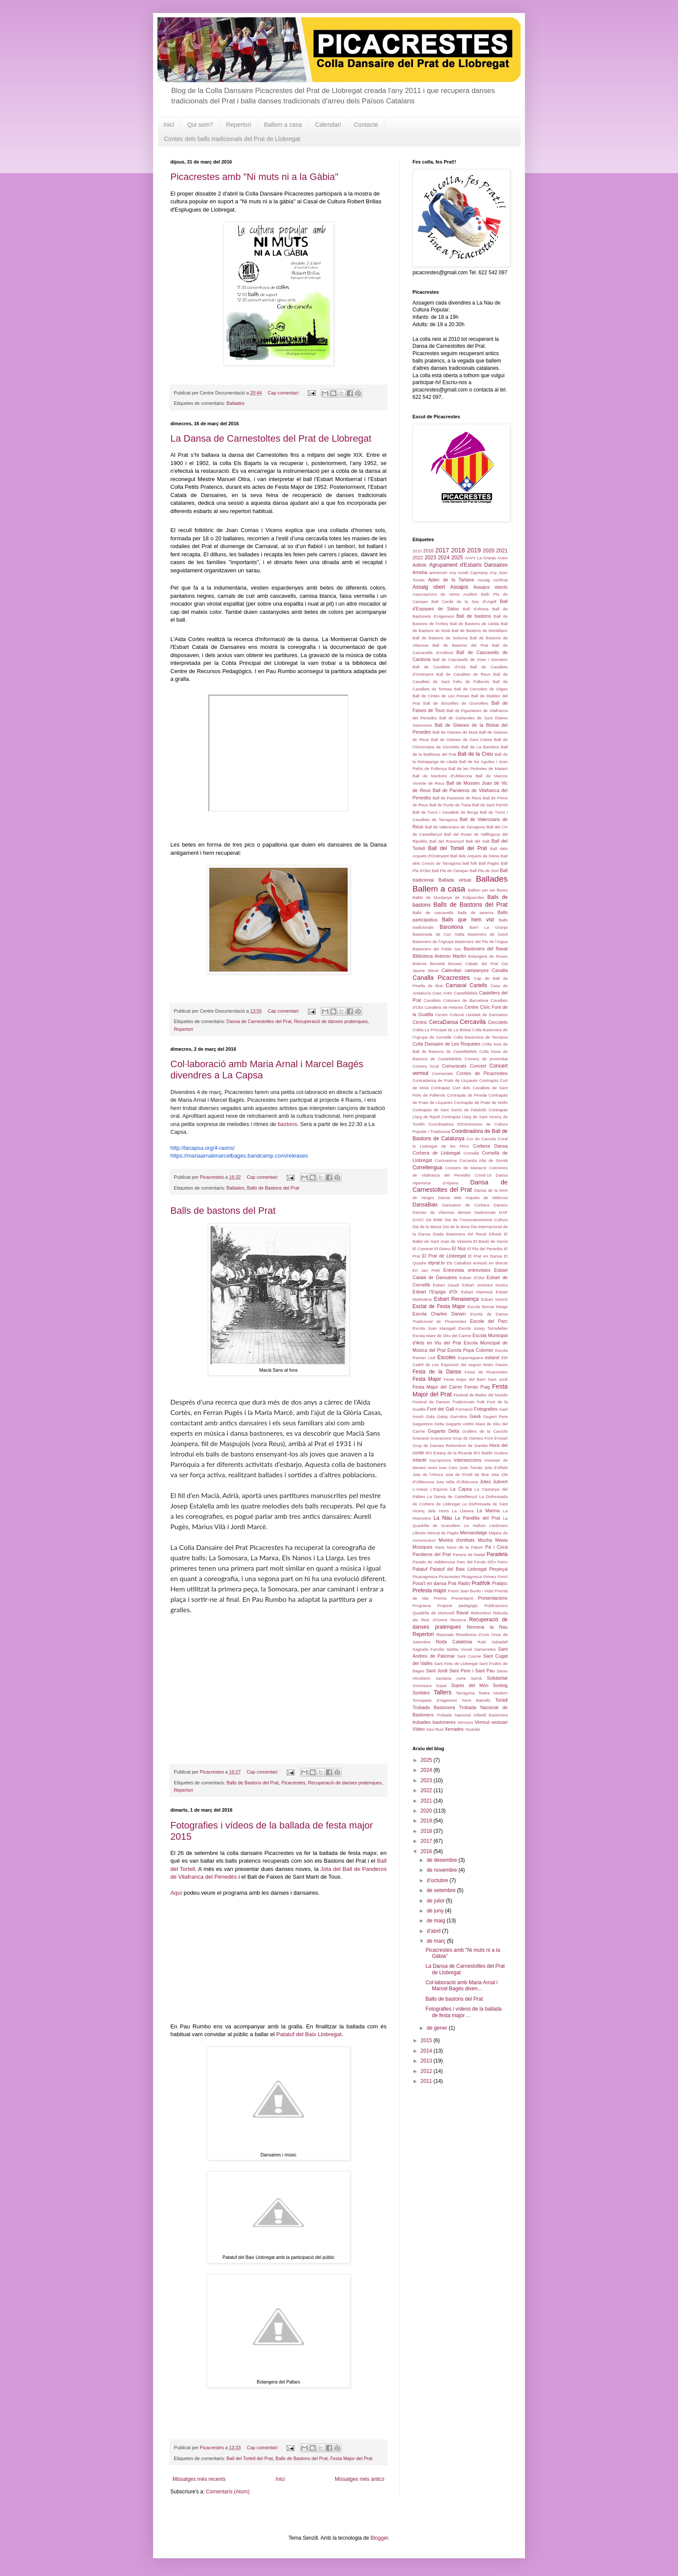 This screenshot has height=2576, width=678. Describe the element at coordinates (465, 1722) in the screenshot. I see `Vermunt` at that location.